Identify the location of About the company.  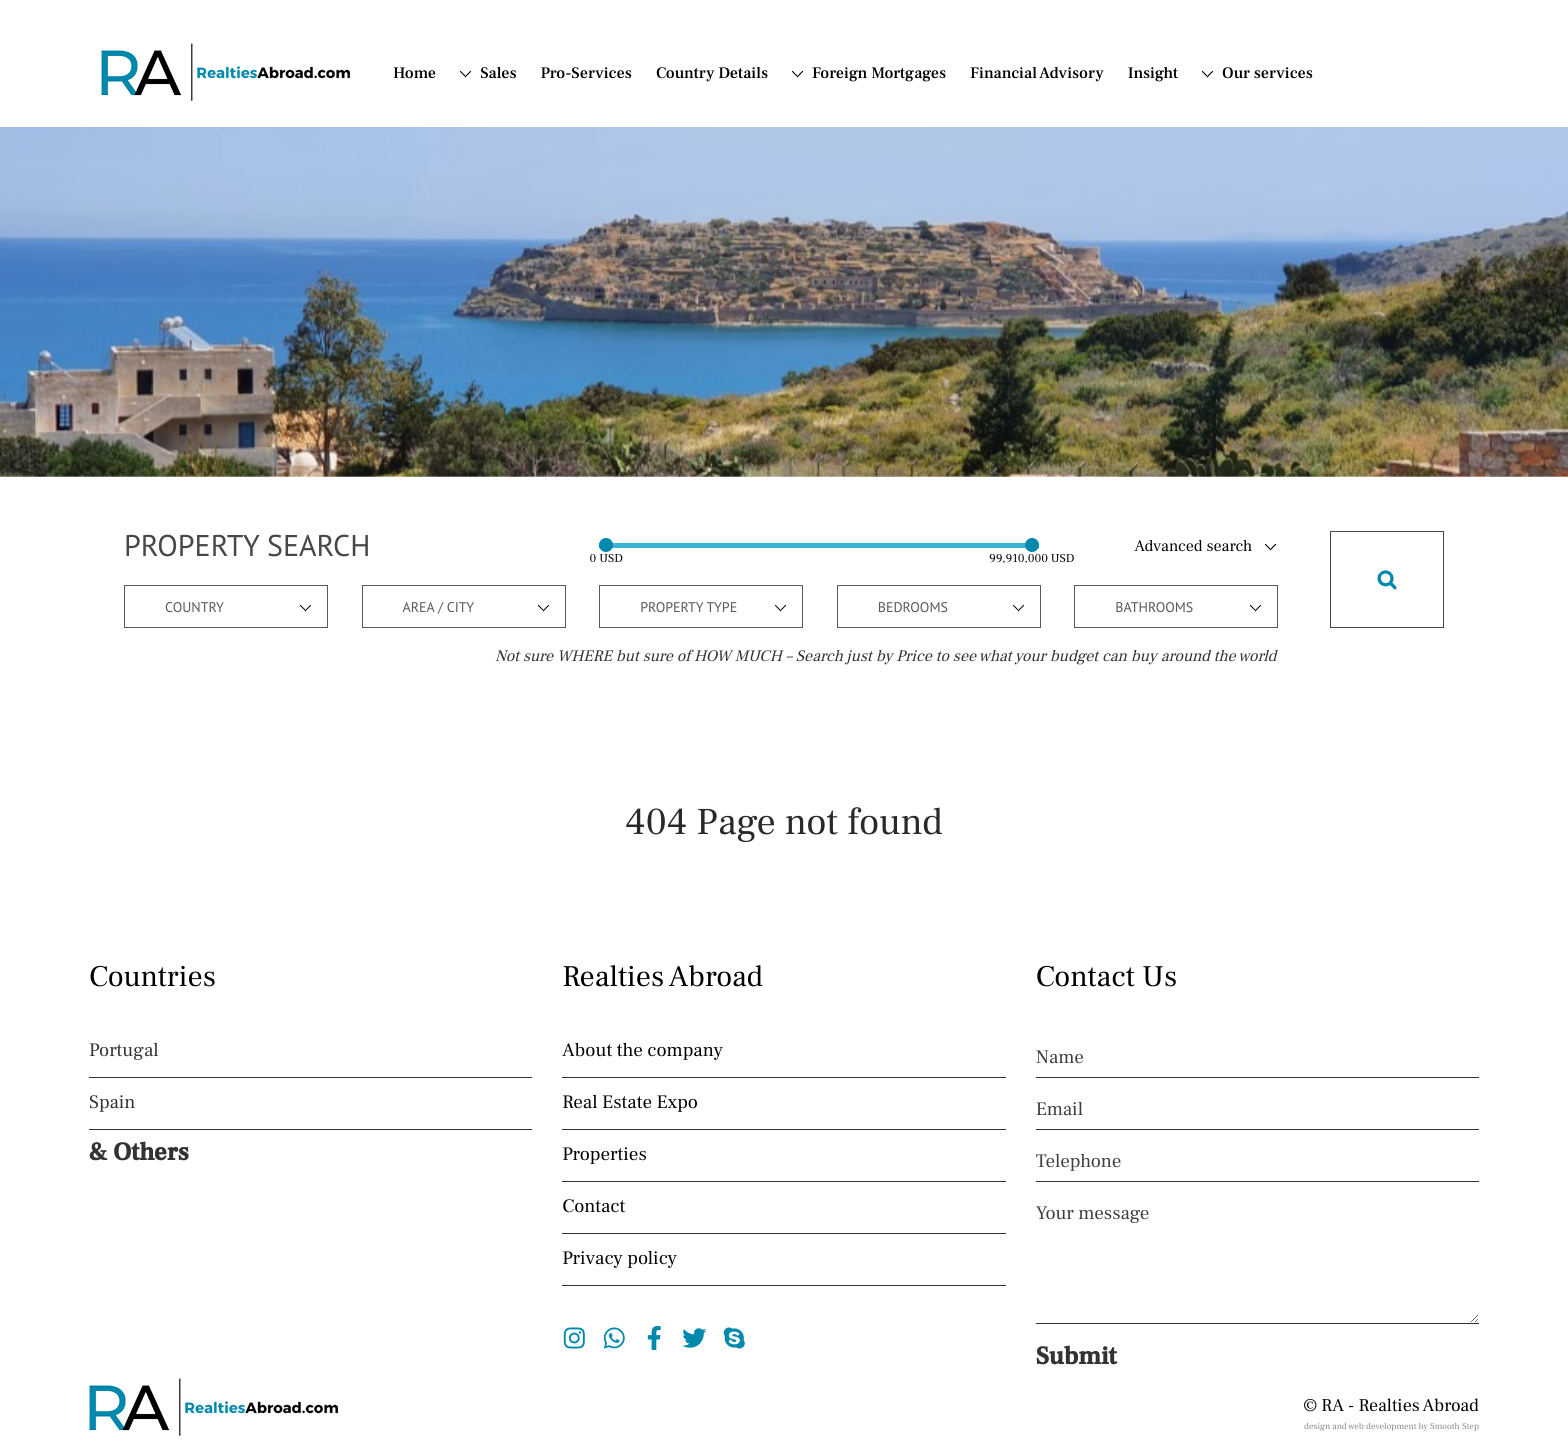
(642, 1051).